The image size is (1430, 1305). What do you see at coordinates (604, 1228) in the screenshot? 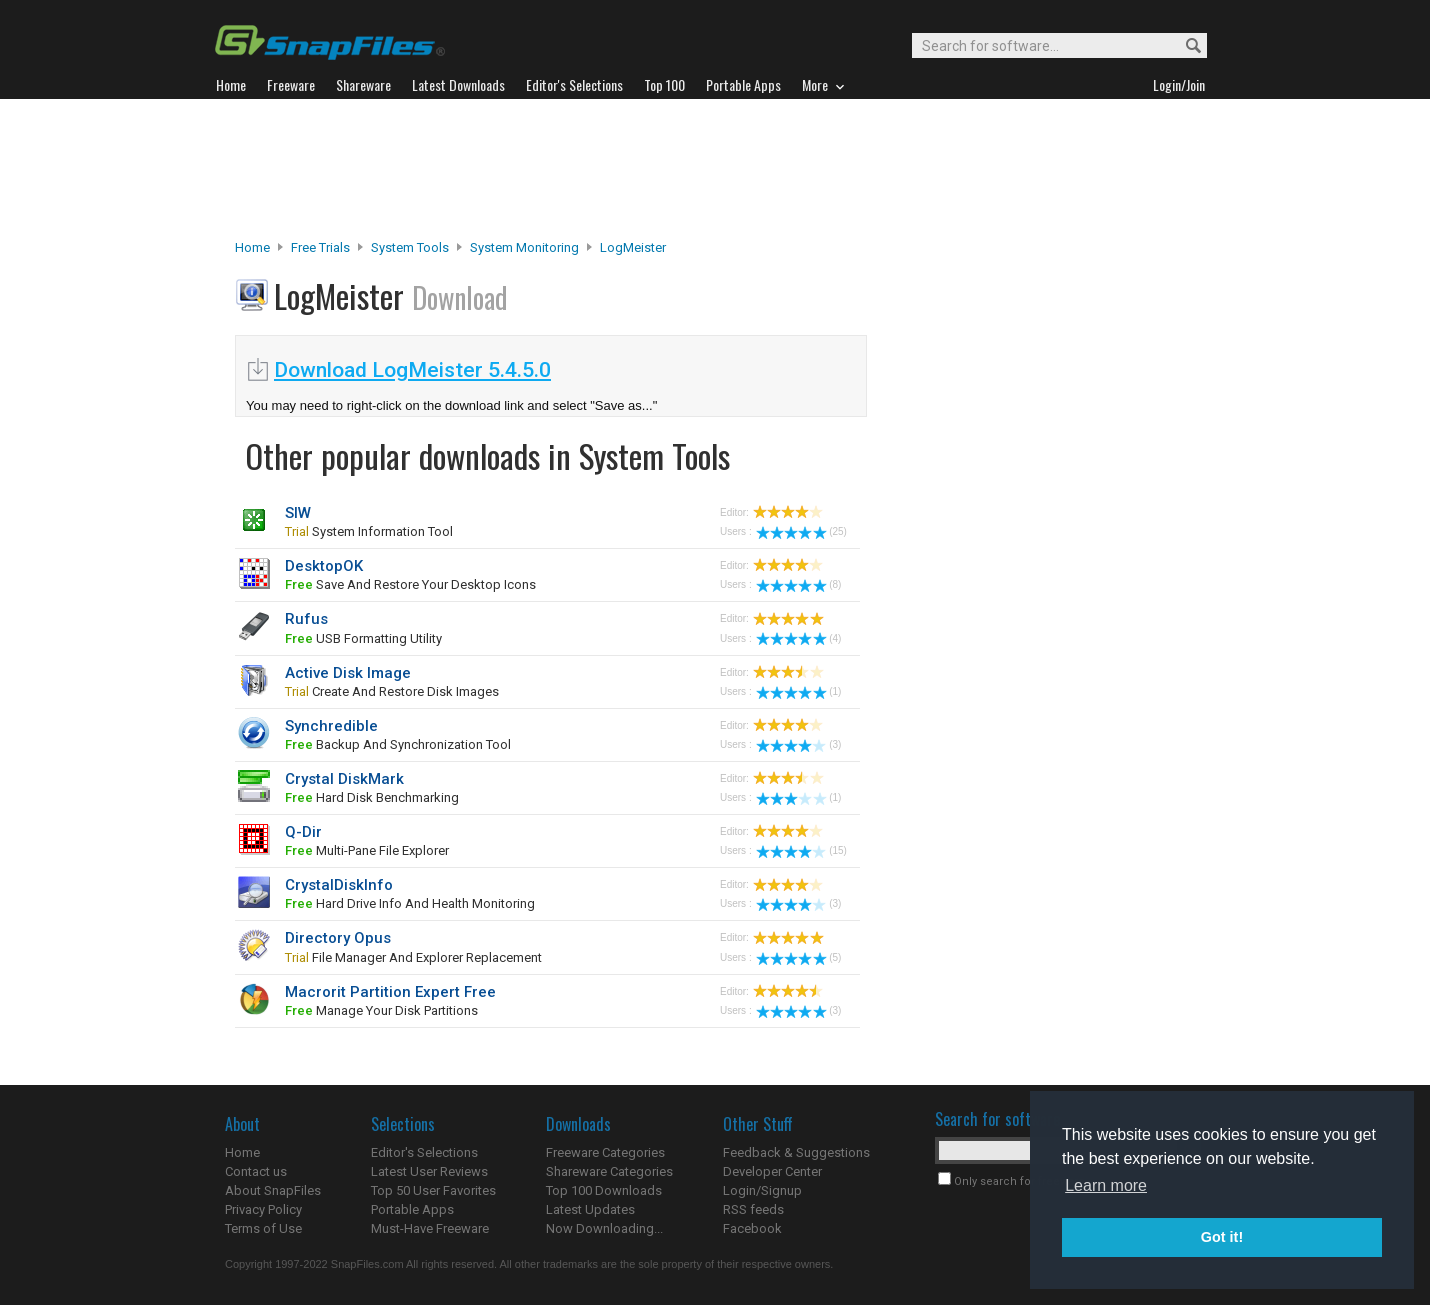
I see `Now Downloading...` at bounding box center [604, 1228].